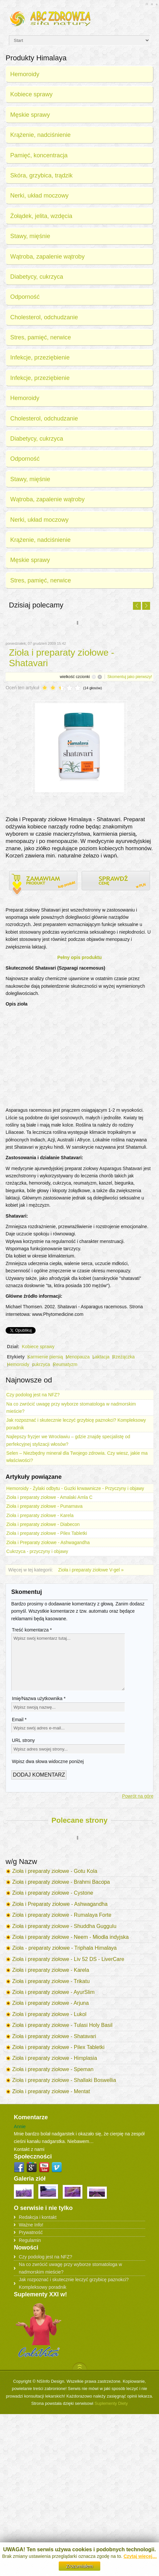 The height and width of the screenshot is (2576, 159). Describe the element at coordinates (39, 195) in the screenshot. I see `Nerki, układ moczowy` at that location.